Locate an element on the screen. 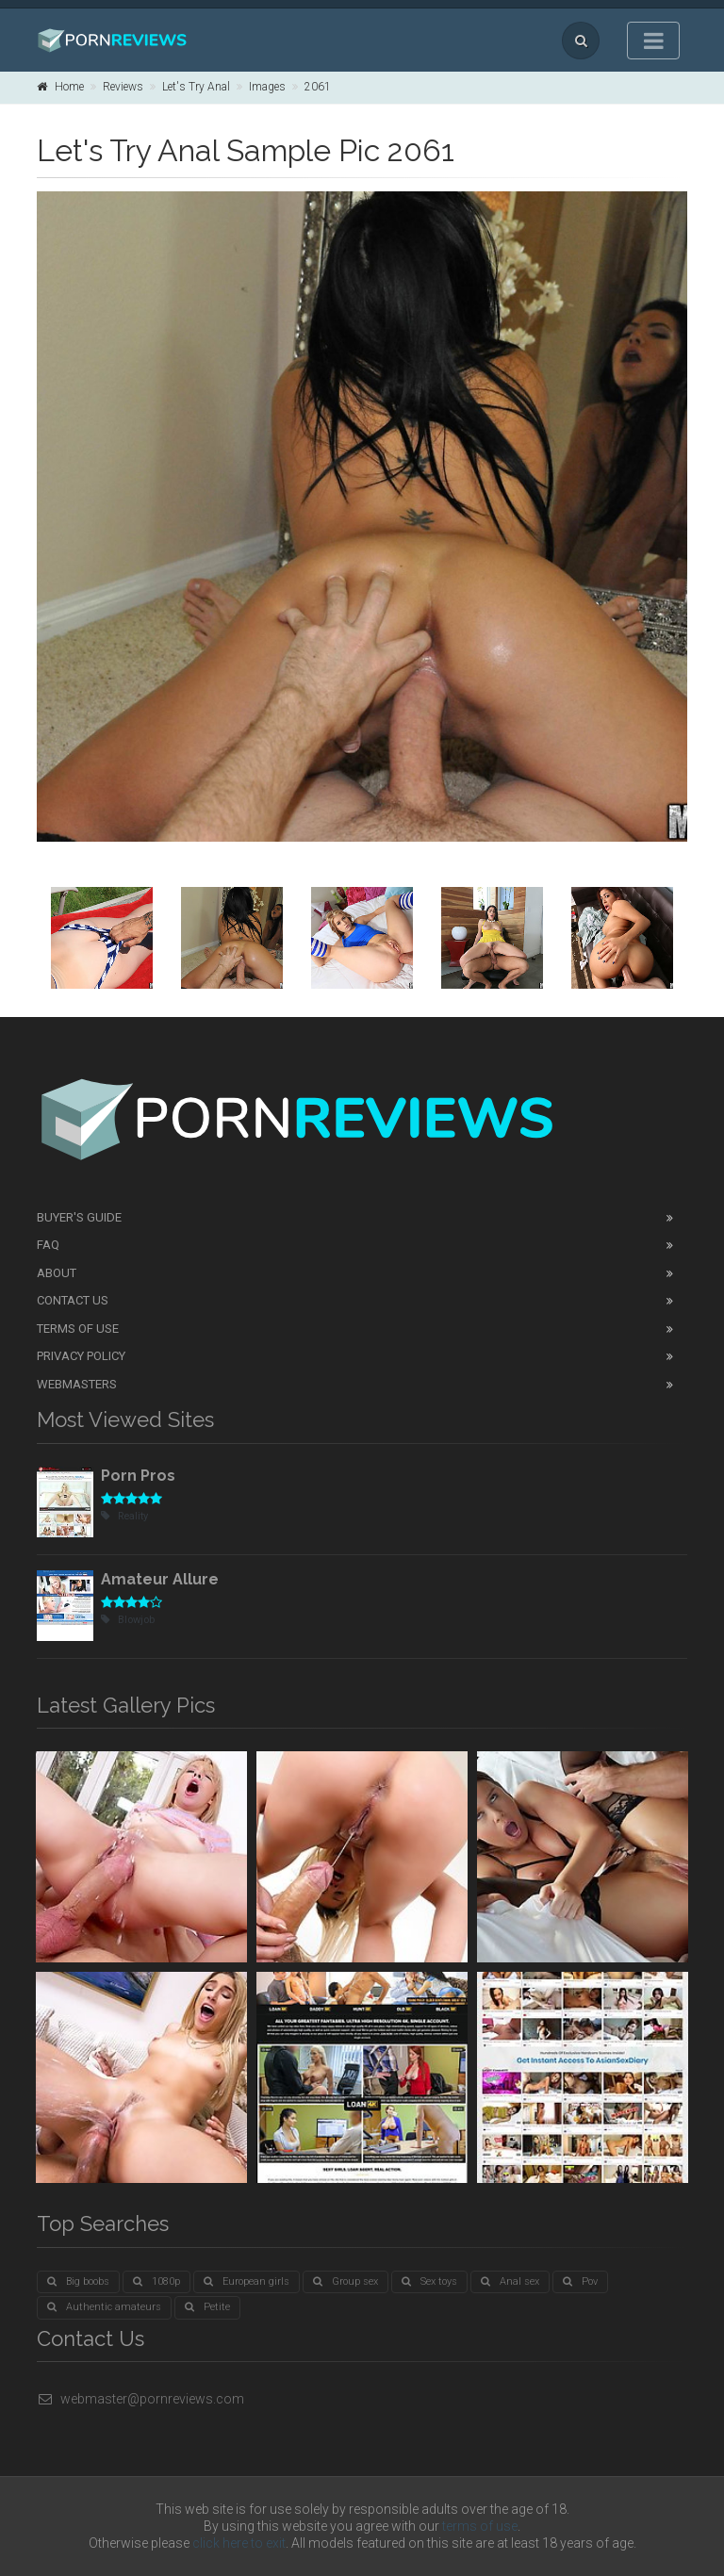 The image size is (724, 2576). Group sex is located at coordinates (345, 2281).